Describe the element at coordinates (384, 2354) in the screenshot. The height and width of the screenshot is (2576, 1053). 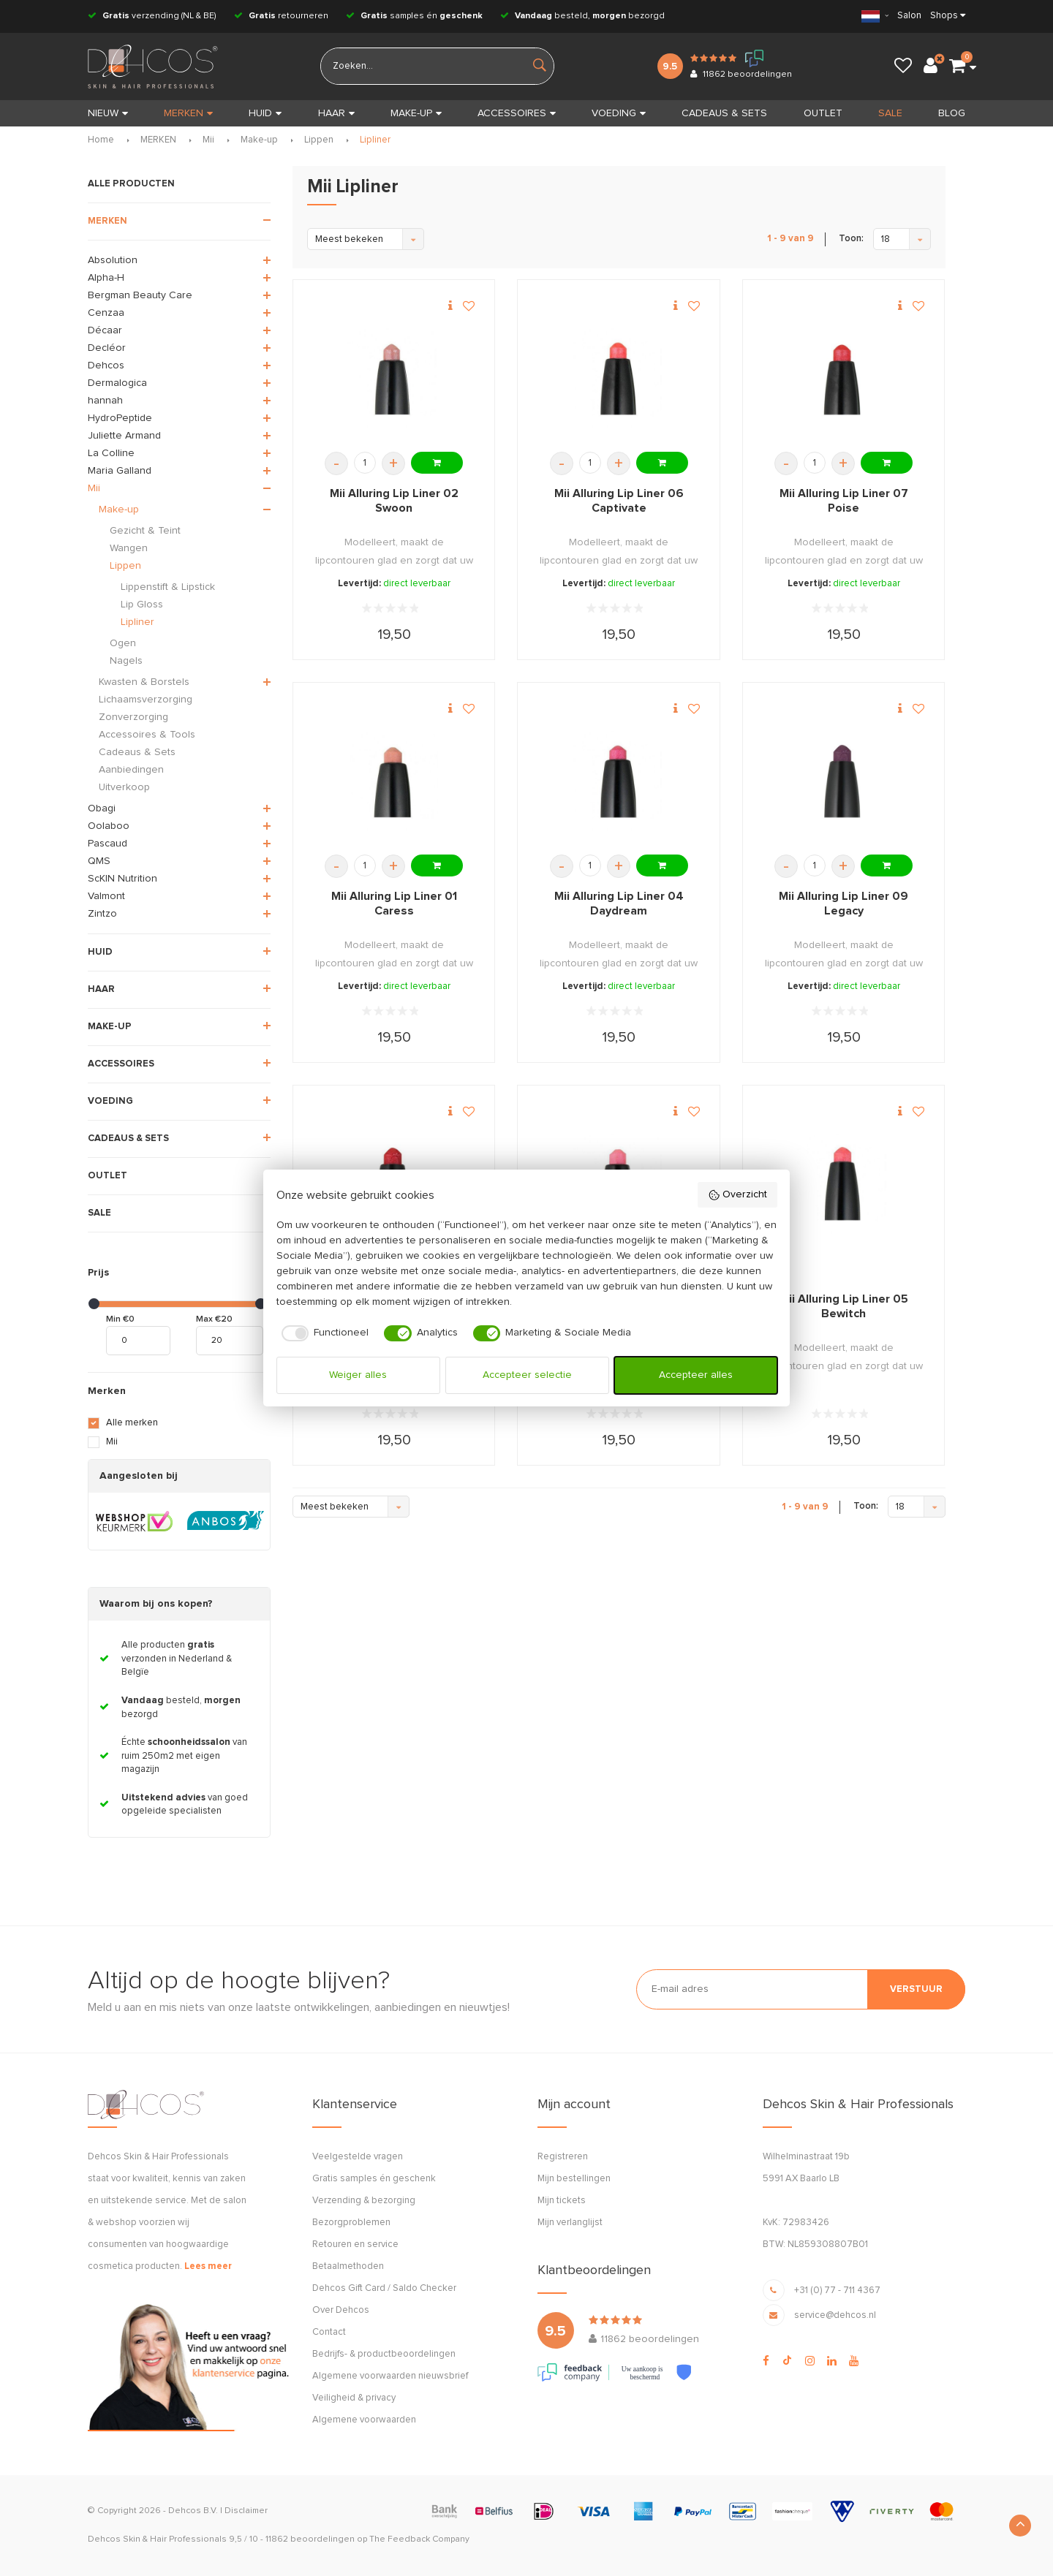
I see `Bedrijfs- & productbeoordelingen` at that location.